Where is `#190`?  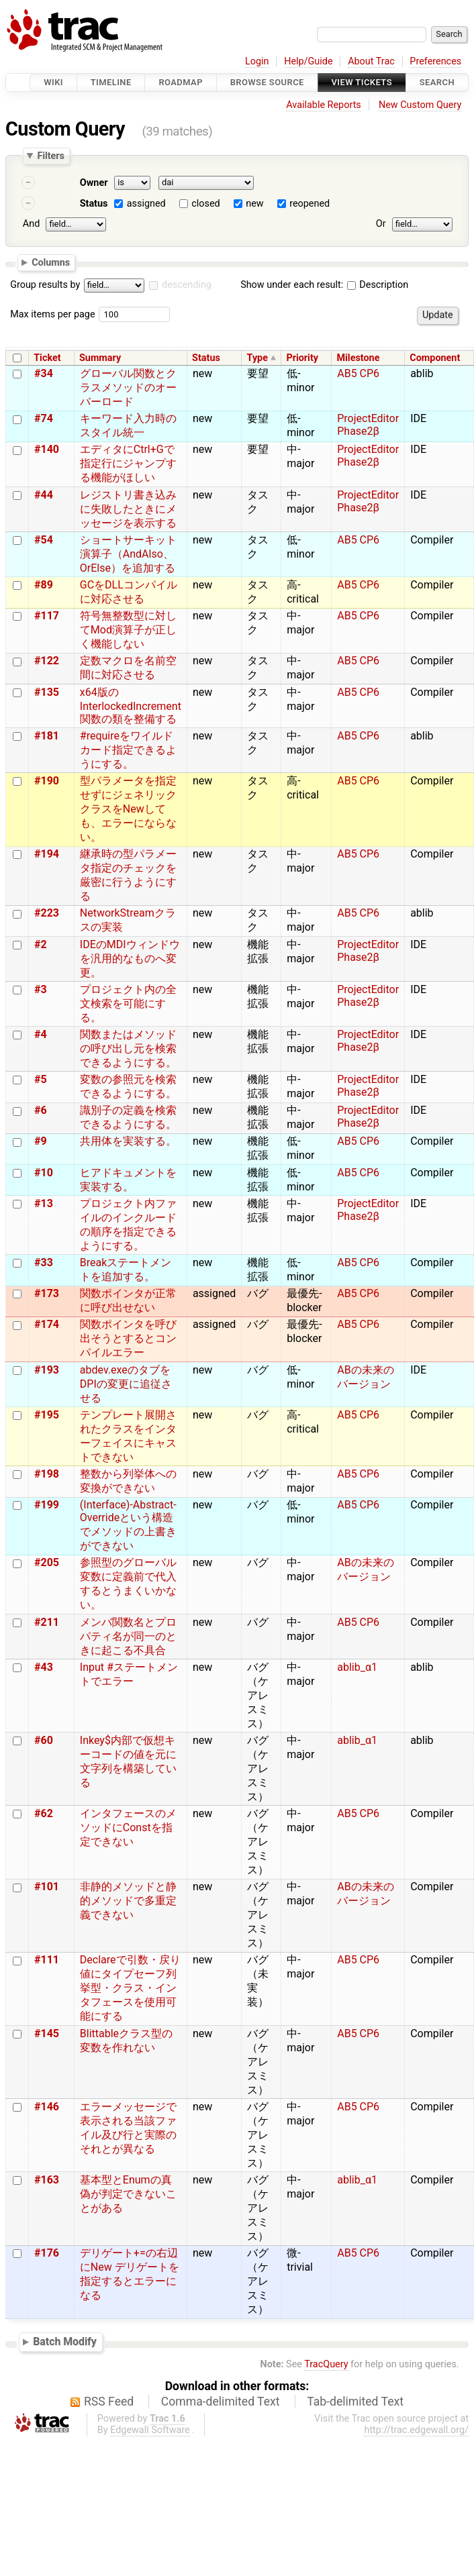
#190 is located at coordinates (46, 780).